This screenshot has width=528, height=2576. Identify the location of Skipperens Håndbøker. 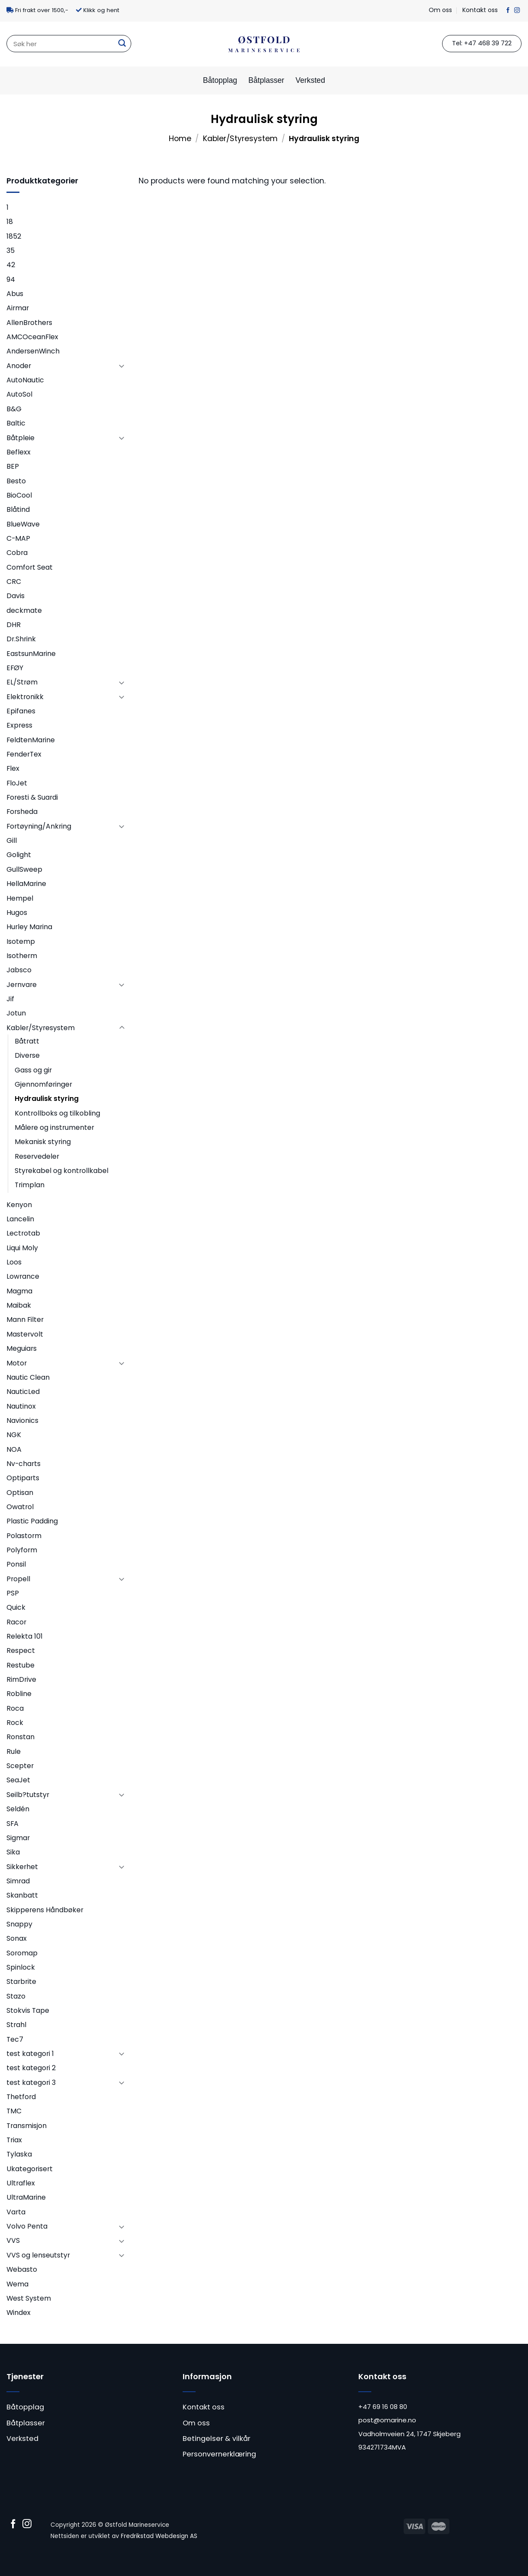
(44, 1910).